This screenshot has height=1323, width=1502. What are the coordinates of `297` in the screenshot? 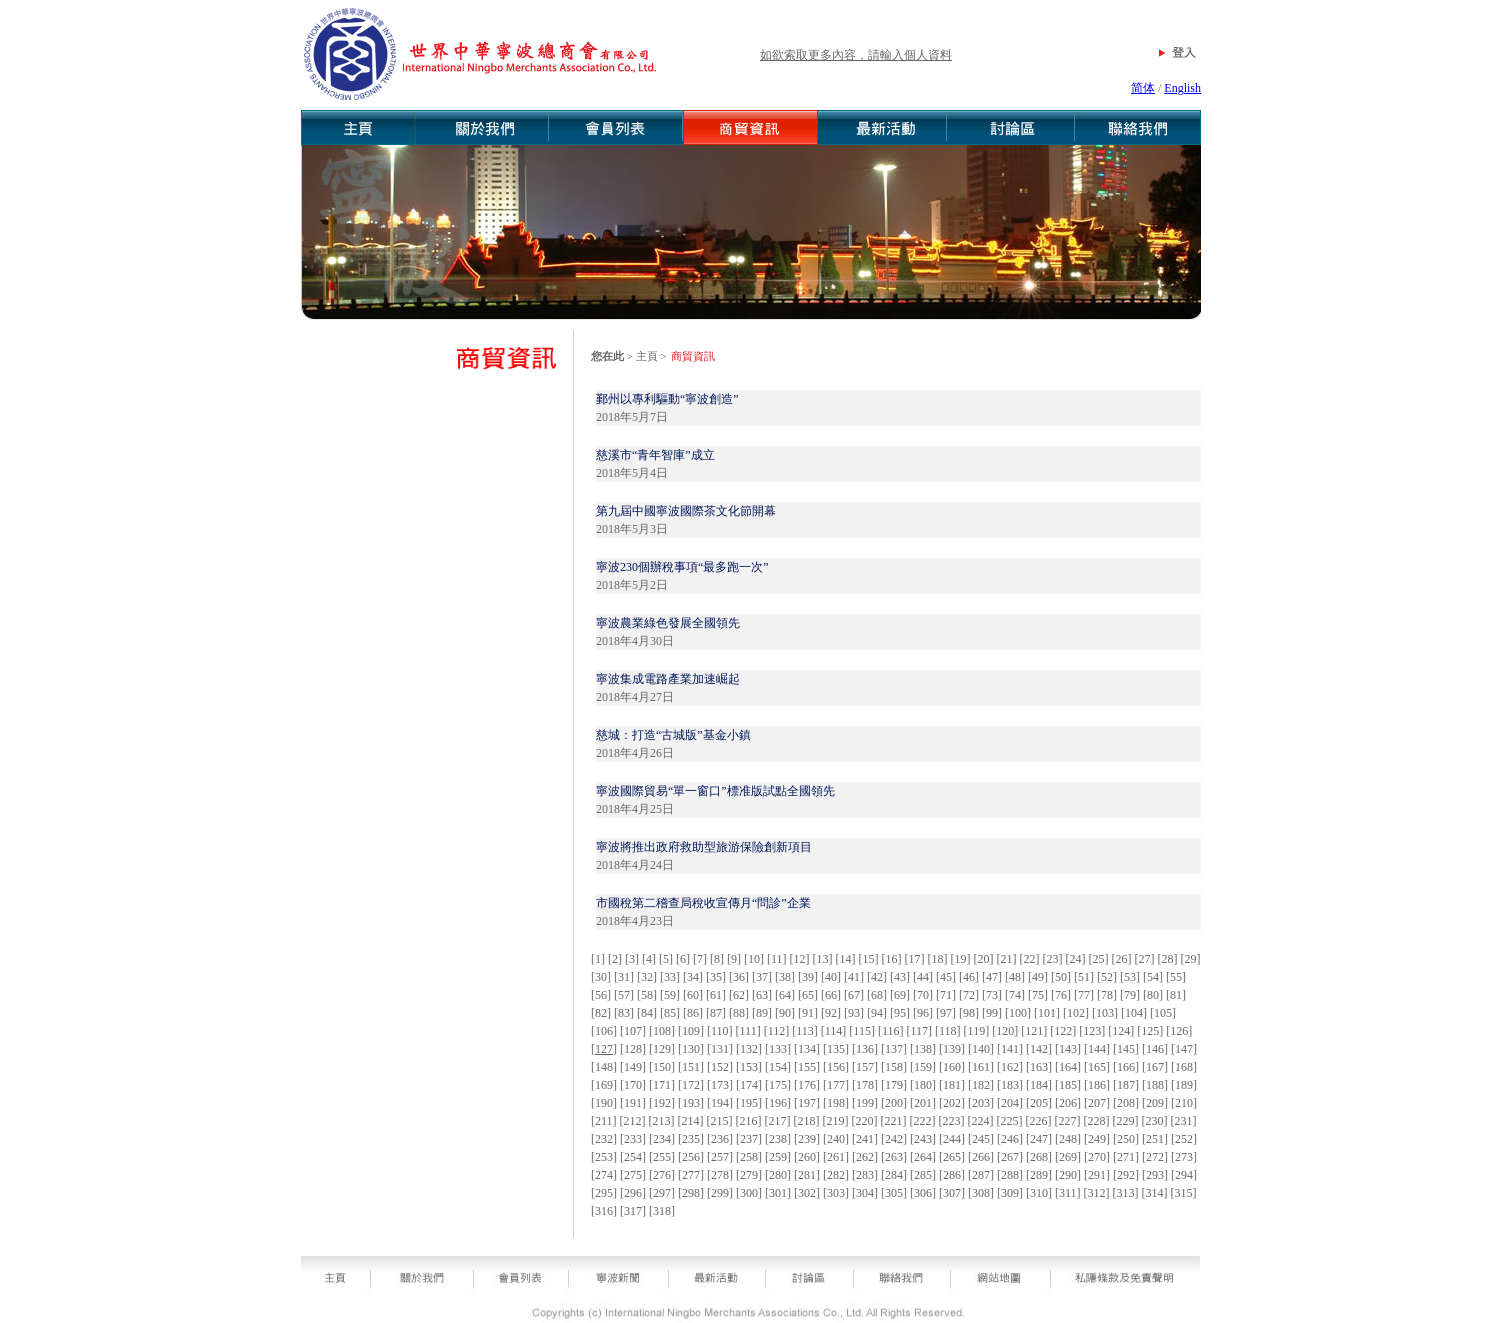 It's located at (662, 1193).